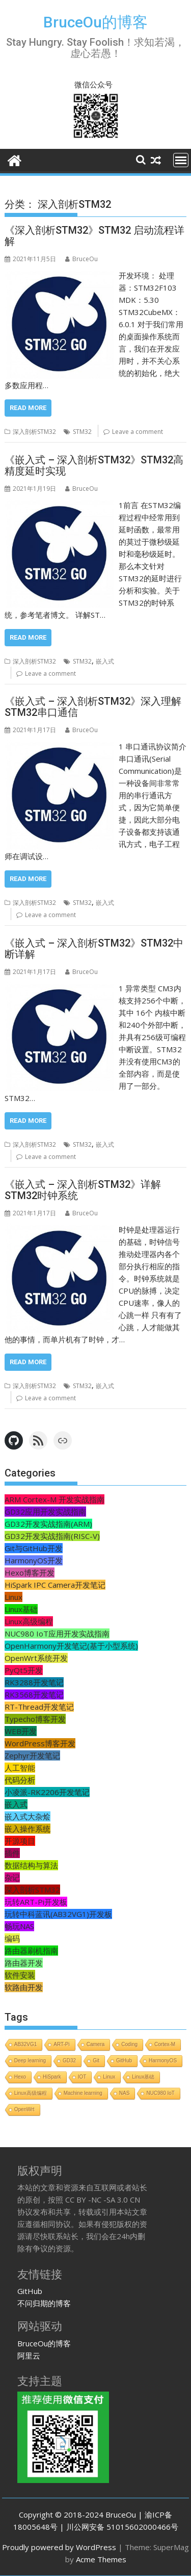  I want to click on WEB开发, so click(21, 1731).